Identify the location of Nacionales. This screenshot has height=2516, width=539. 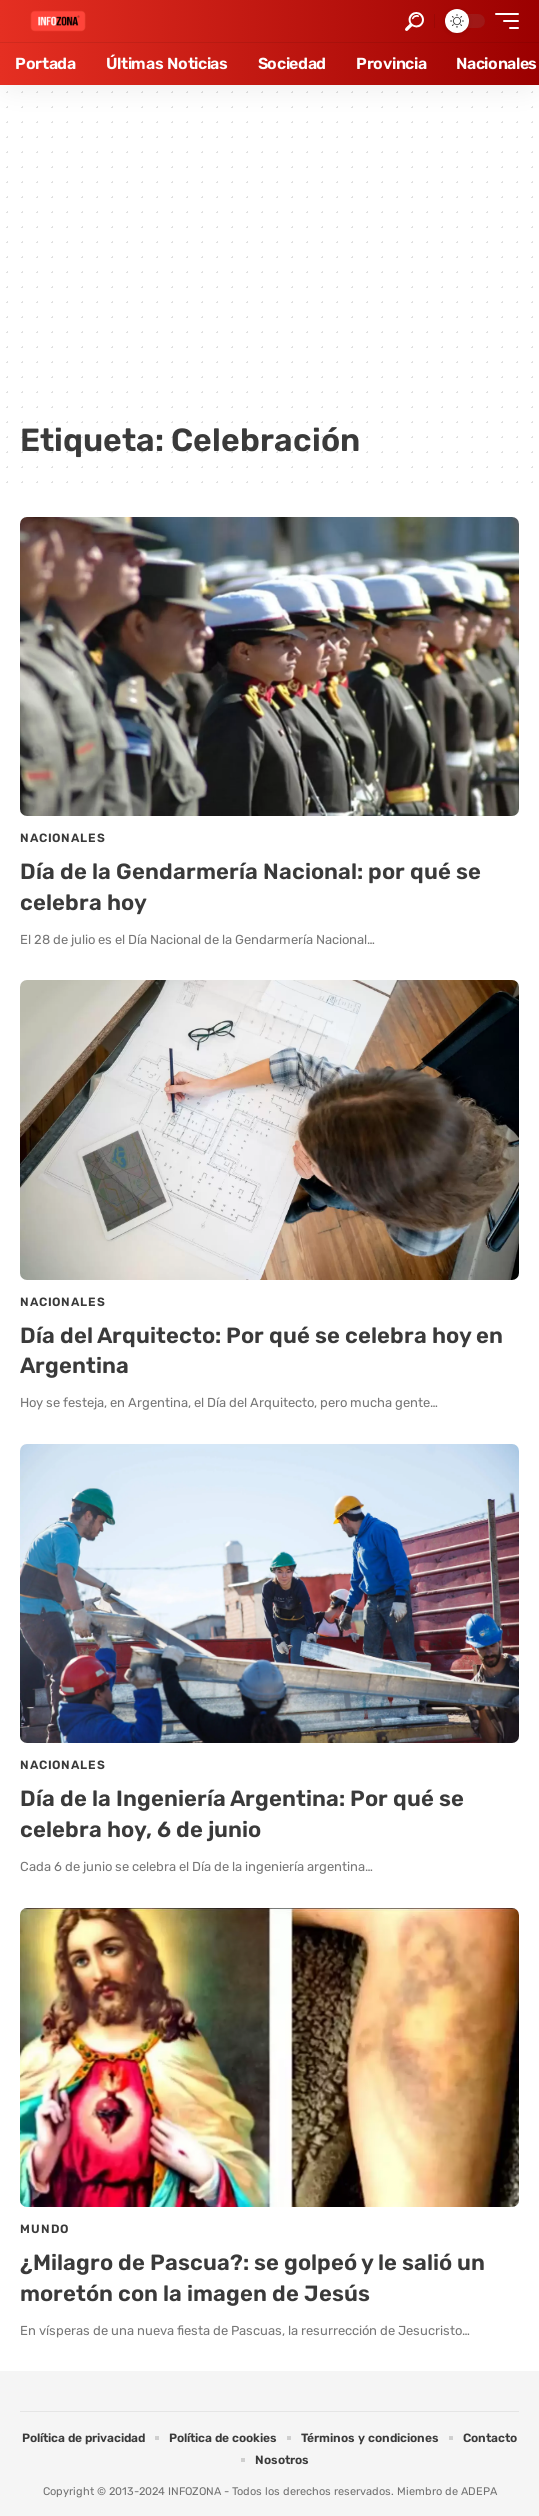
(62, 838).